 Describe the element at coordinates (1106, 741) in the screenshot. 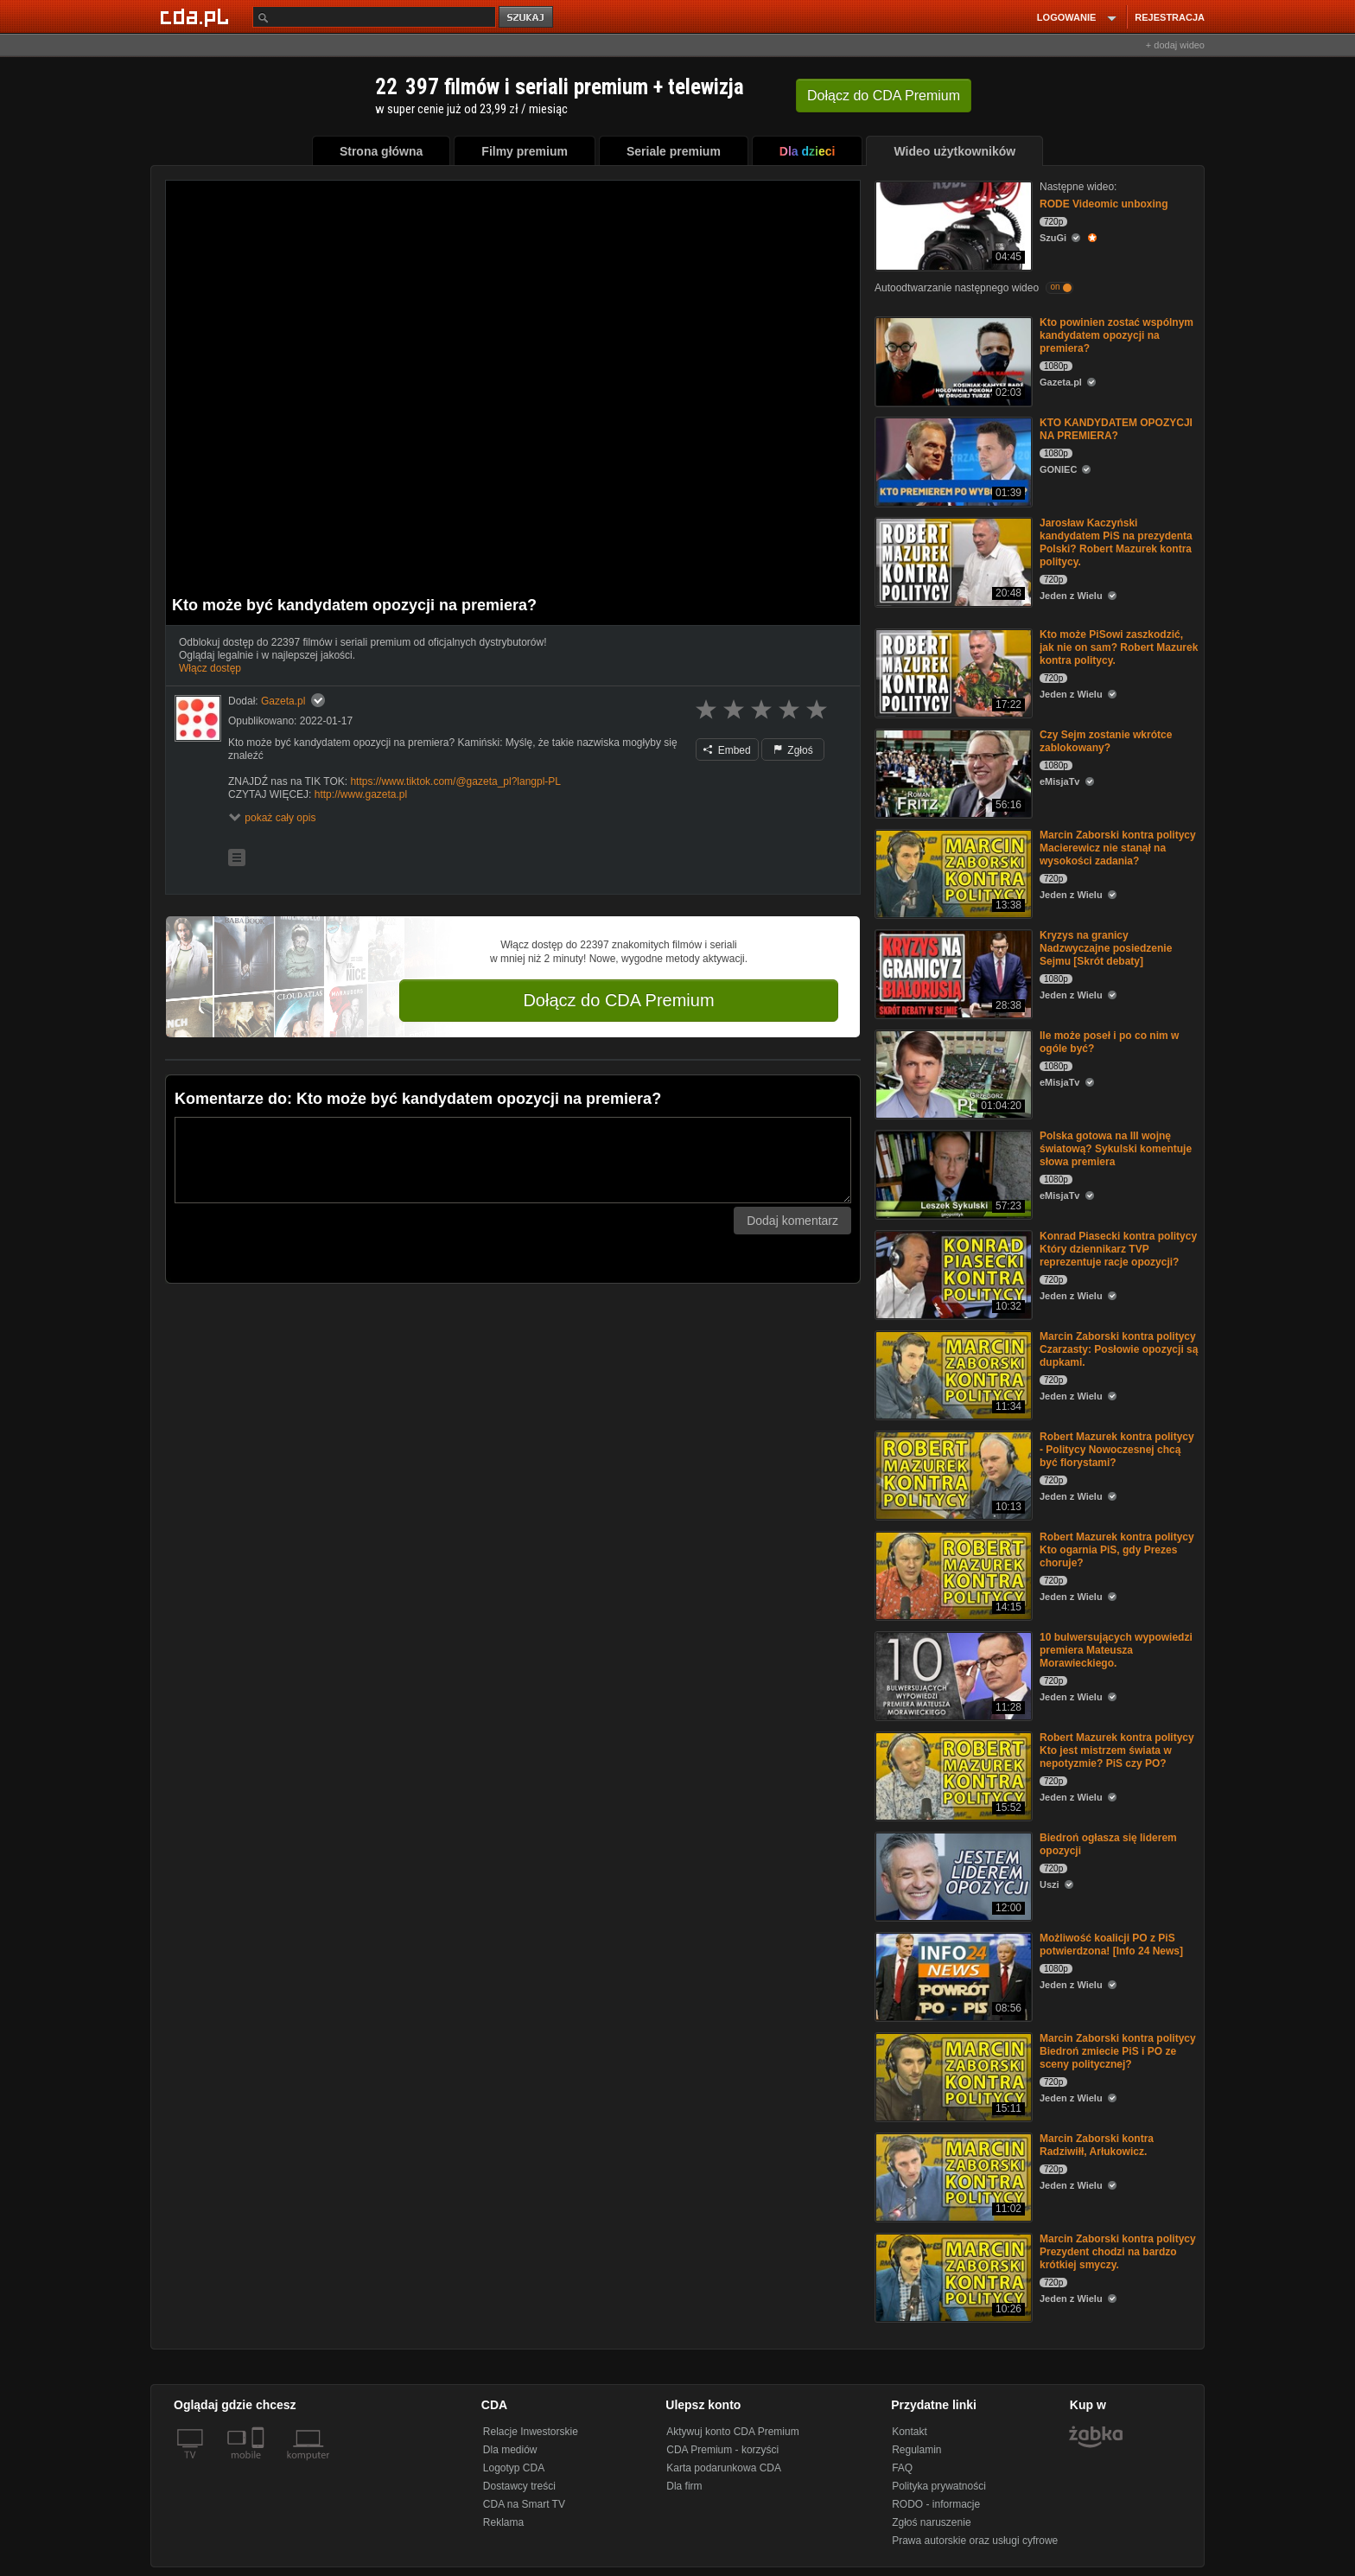

I see `Czy Sejm zostanie wkrótce zablokowany?` at that location.